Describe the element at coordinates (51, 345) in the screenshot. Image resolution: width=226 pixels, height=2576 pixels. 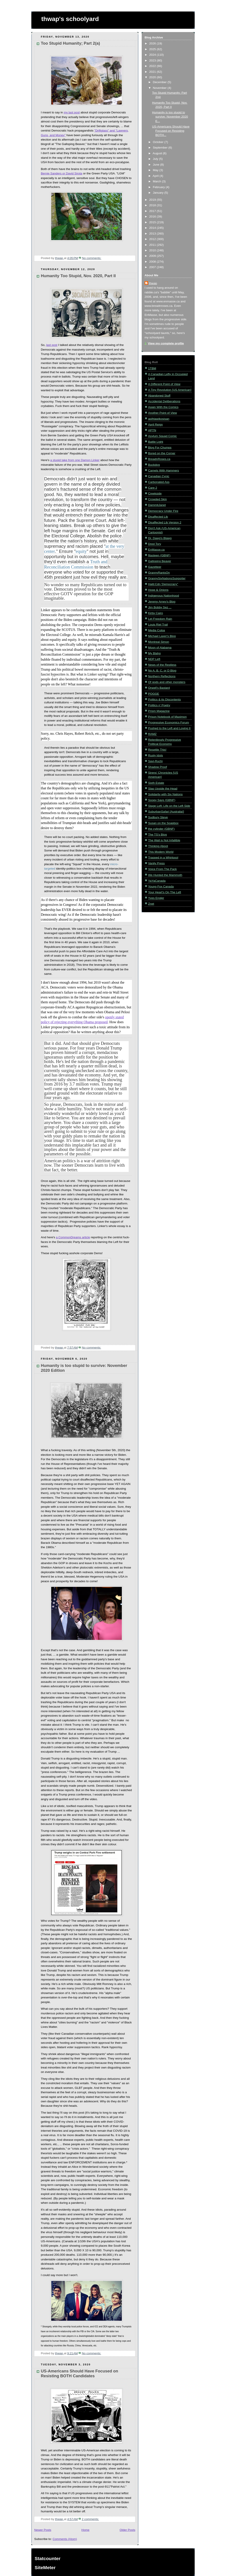
I see `last post` at that location.